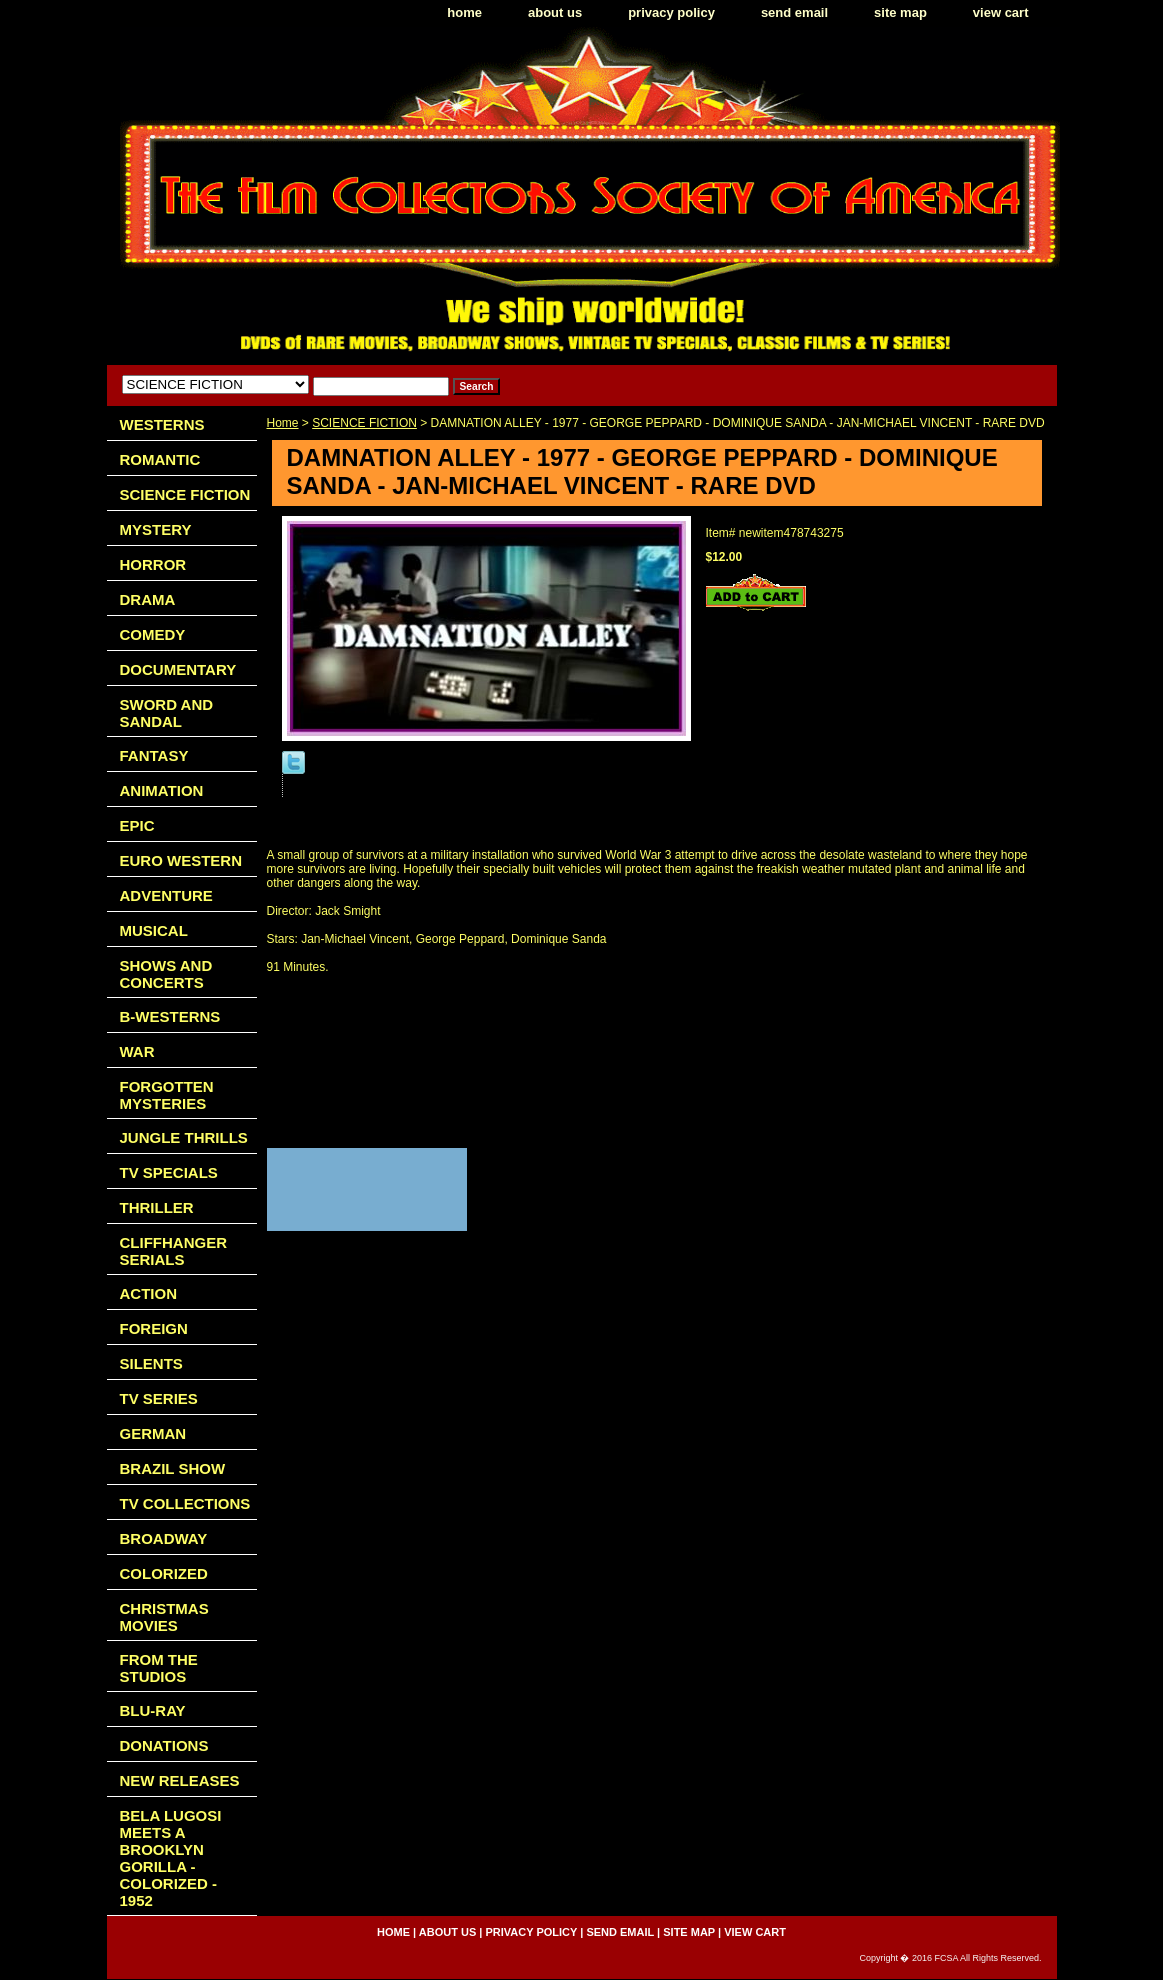 The width and height of the screenshot is (1163, 1980). What do you see at coordinates (153, 1433) in the screenshot?
I see `GERMAN` at bounding box center [153, 1433].